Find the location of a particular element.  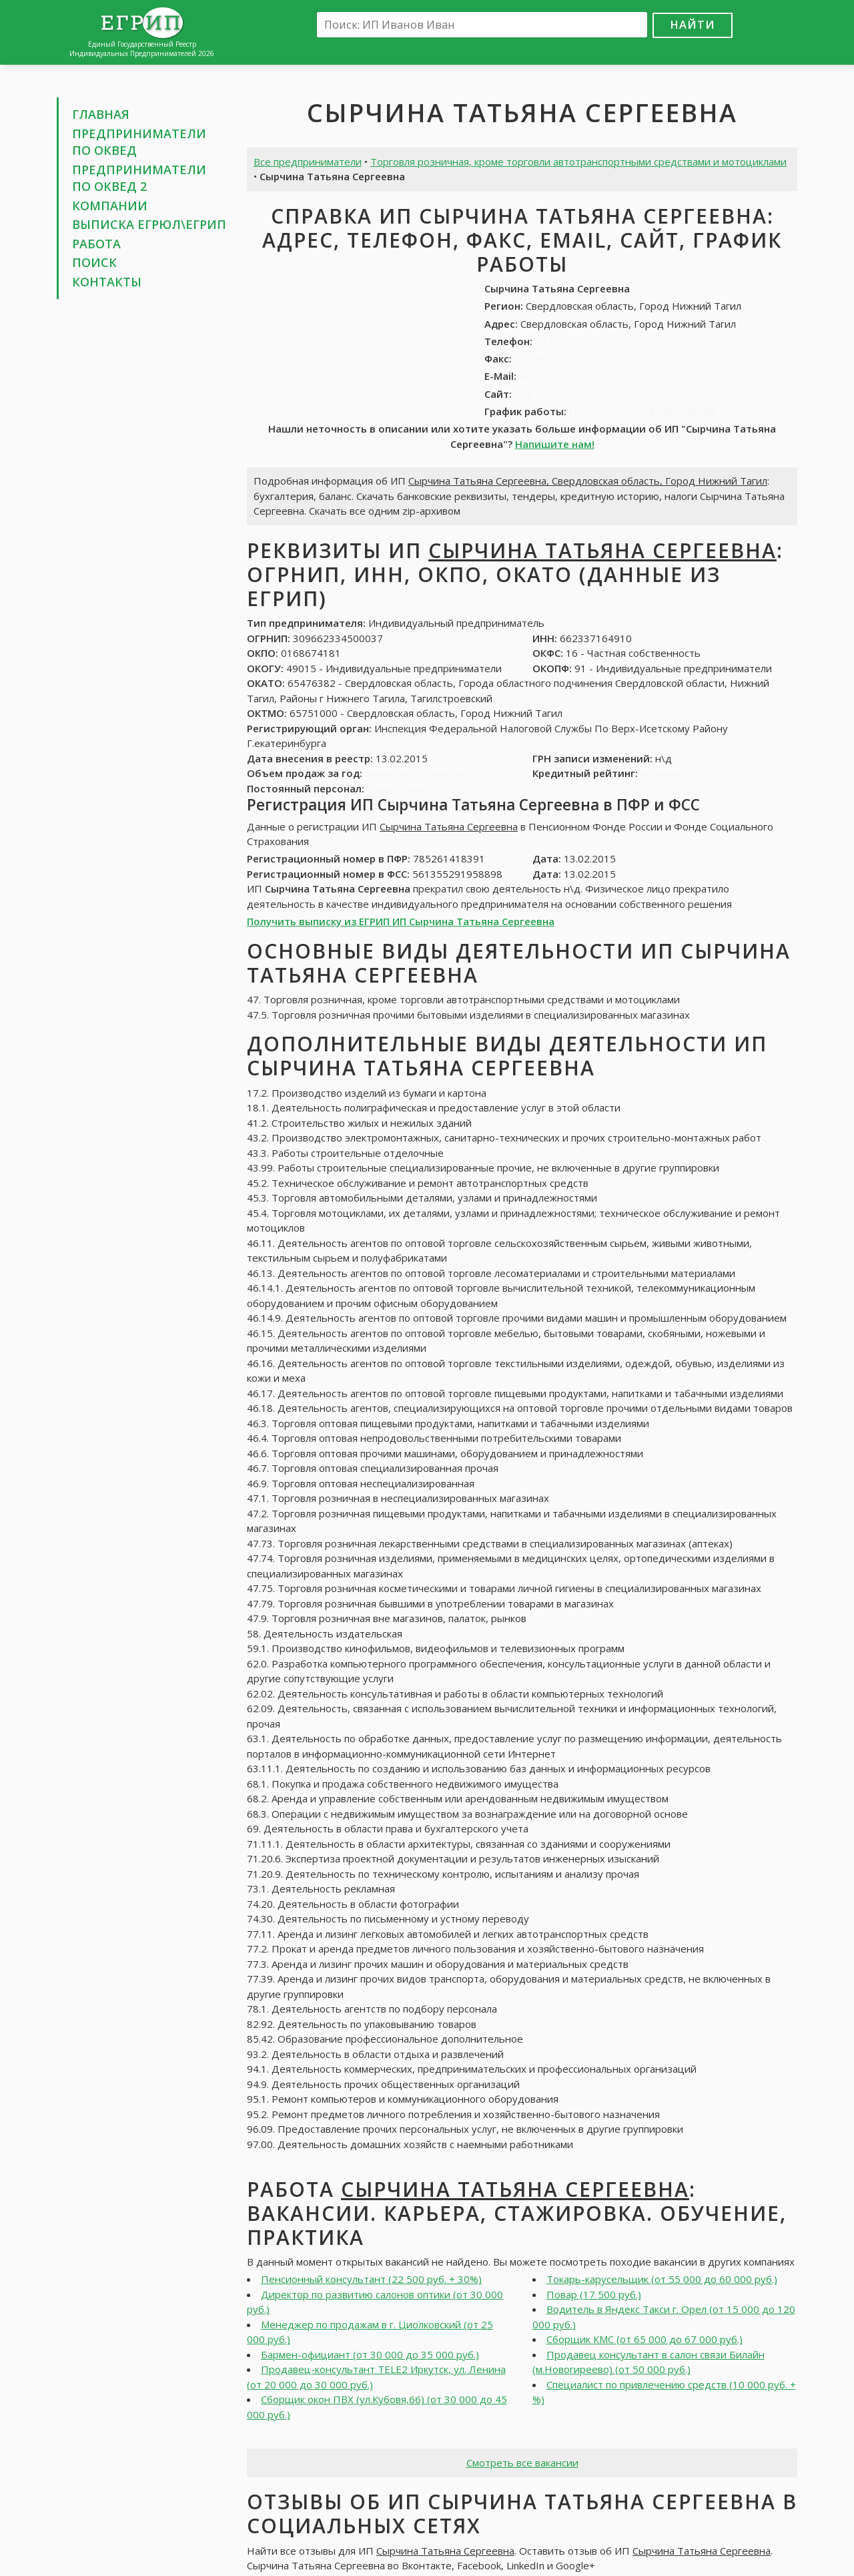

Все предприниматели is located at coordinates (308, 161).